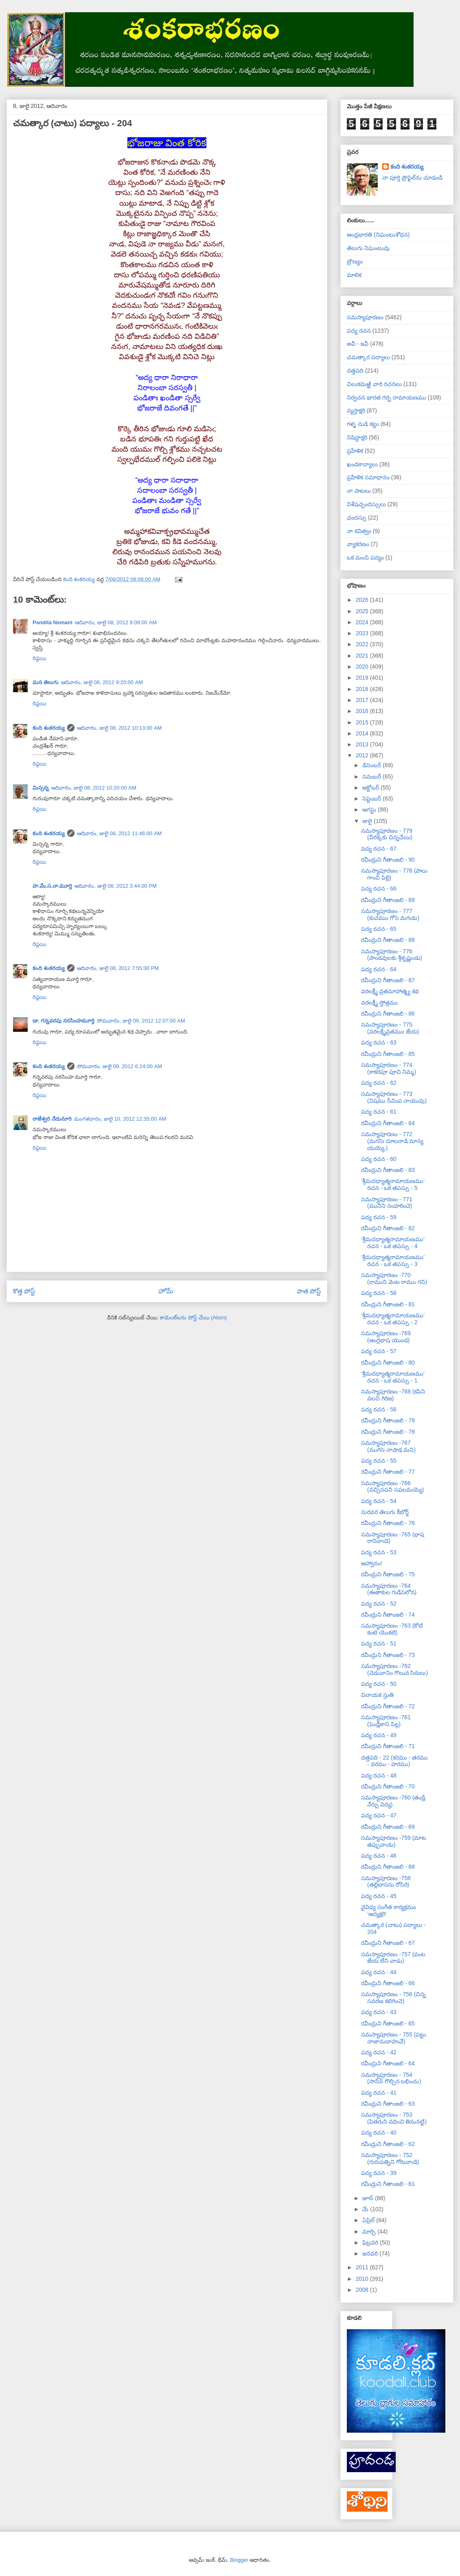  What do you see at coordinates (141, 1021) in the screenshot?
I see `సోమవారం, జులై 09, 2012 12:07:00 AM` at bounding box center [141, 1021].